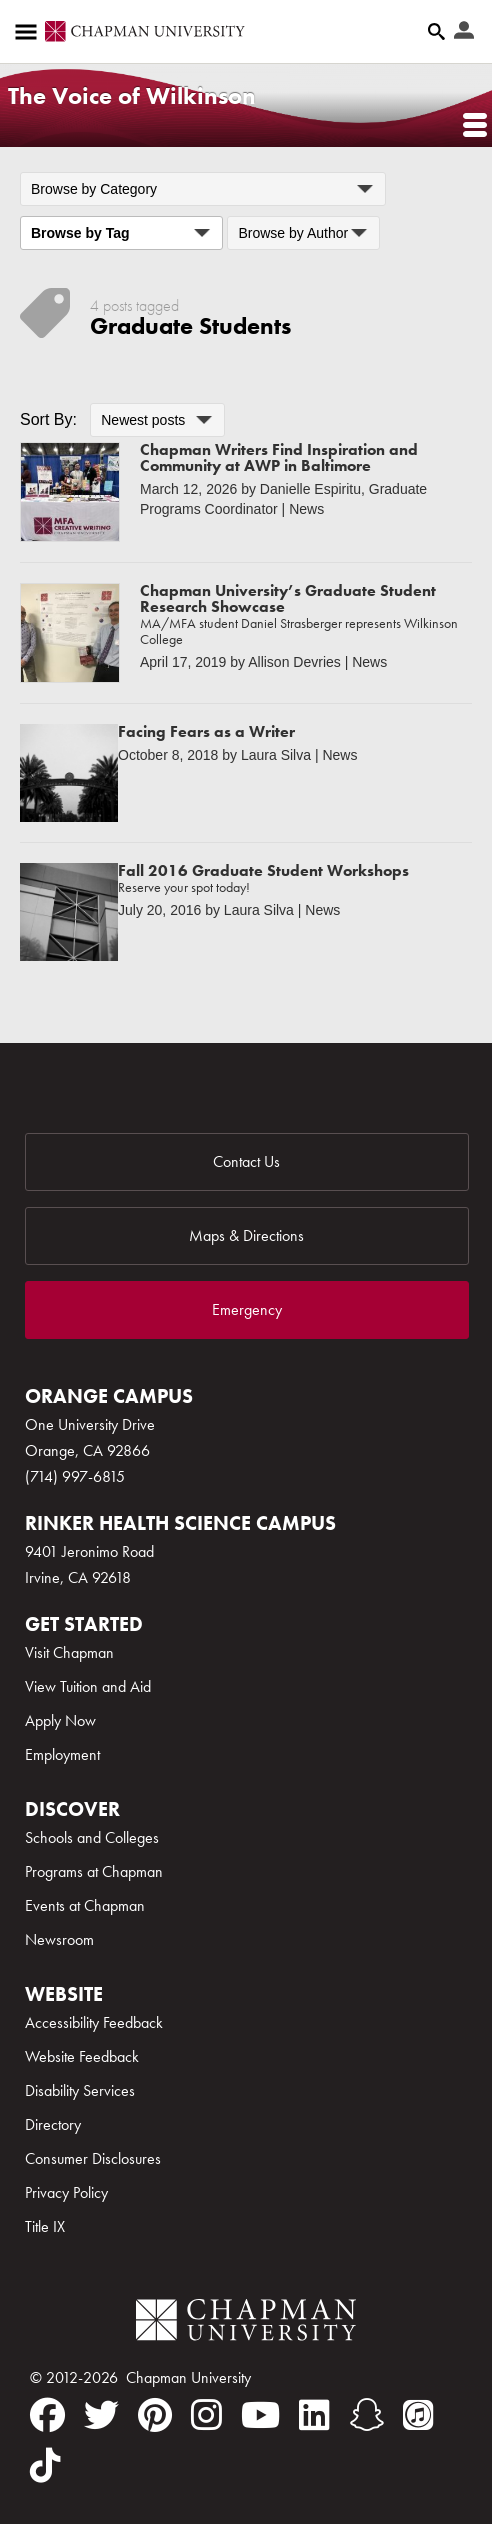 Image resolution: width=492 pixels, height=2524 pixels. What do you see at coordinates (92, 1837) in the screenshot?
I see `Schools and Colleges` at bounding box center [92, 1837].